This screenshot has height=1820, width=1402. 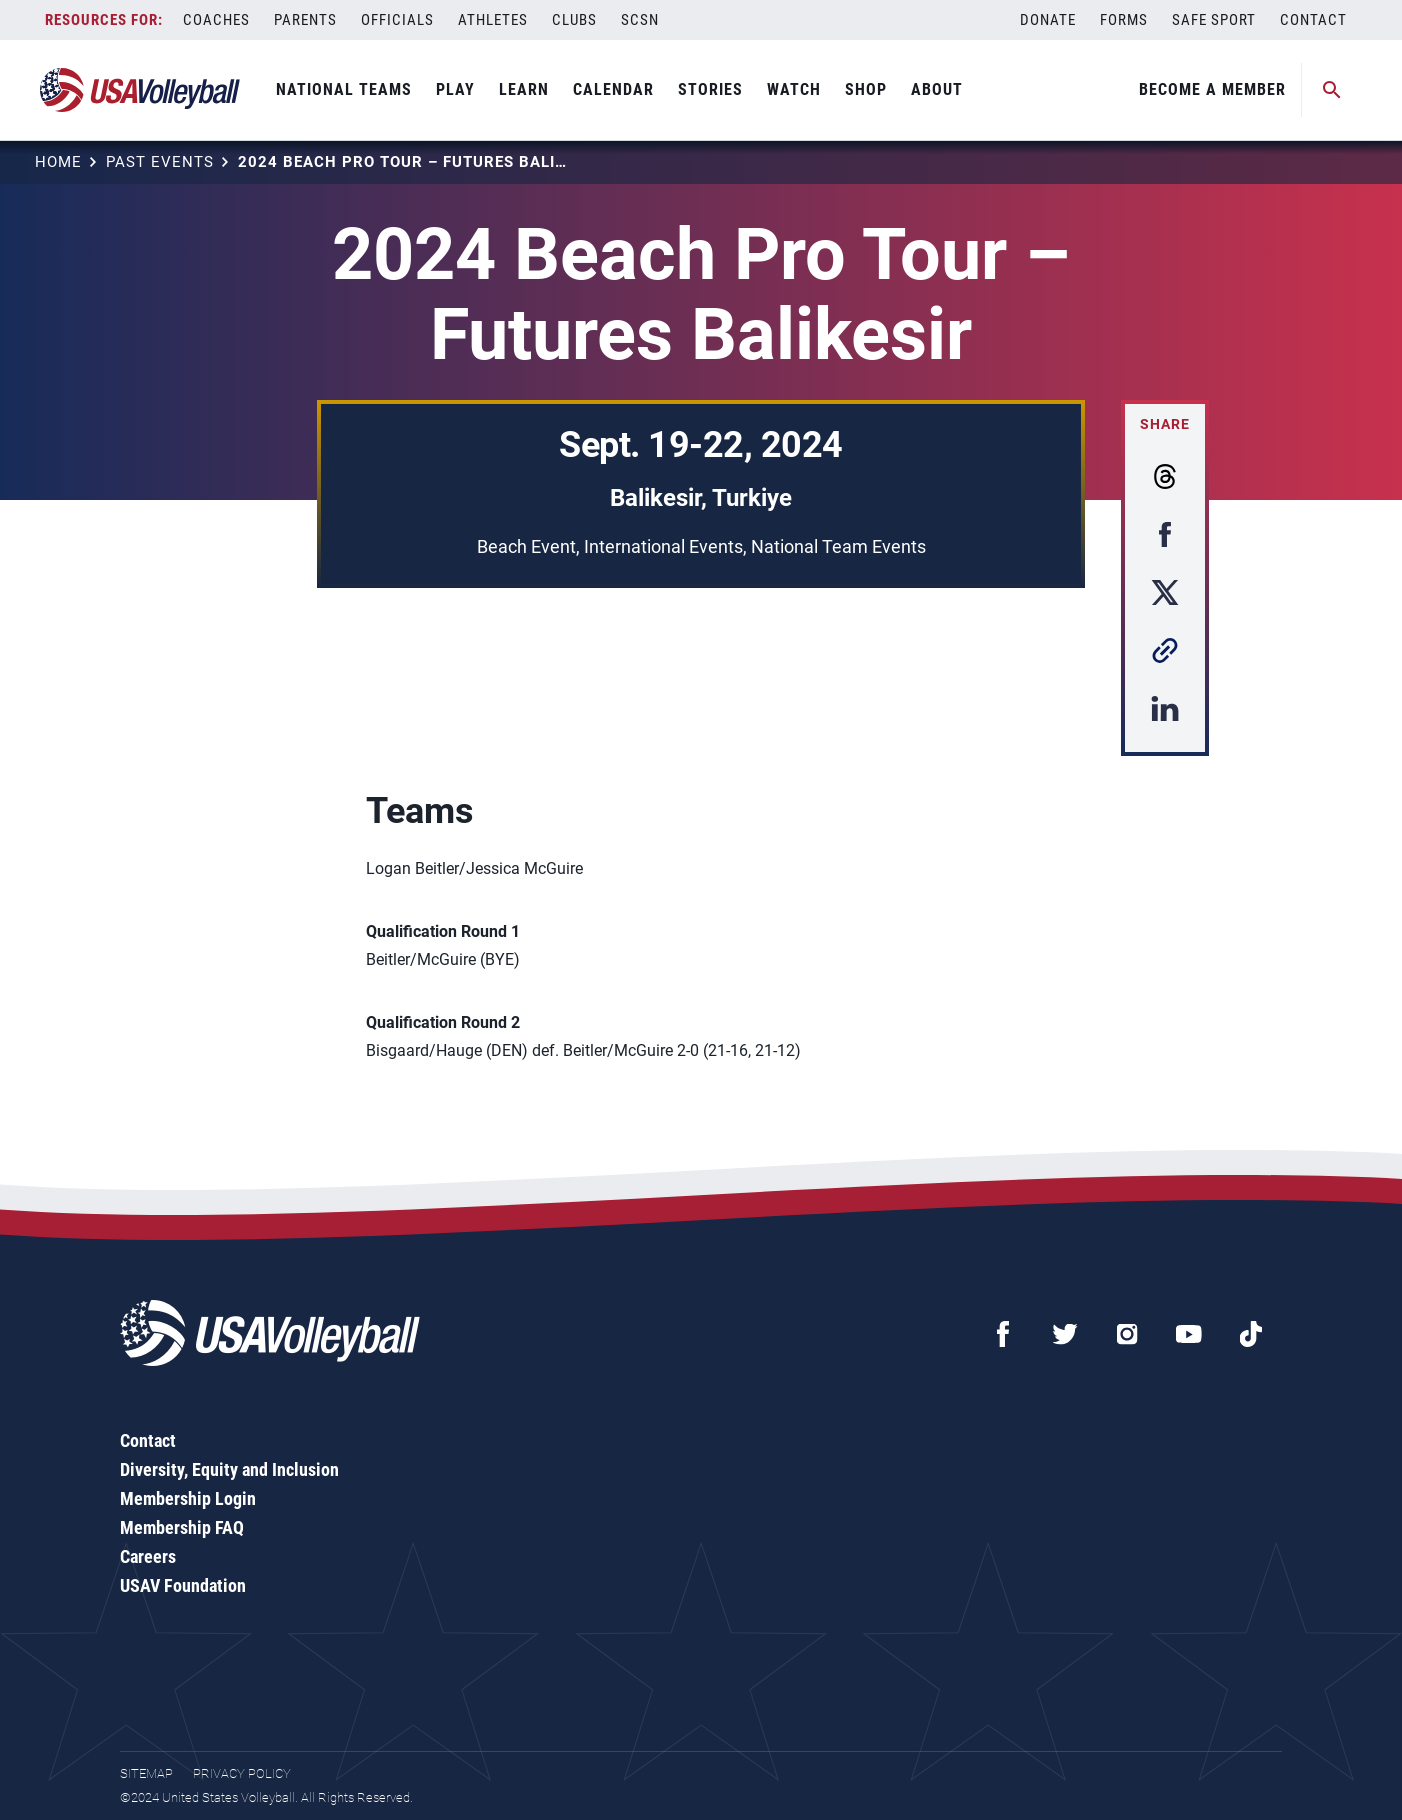 What do you see at coordinates (937, 89) in the screenshot?
I see `About` at bounding box center [937, 89].